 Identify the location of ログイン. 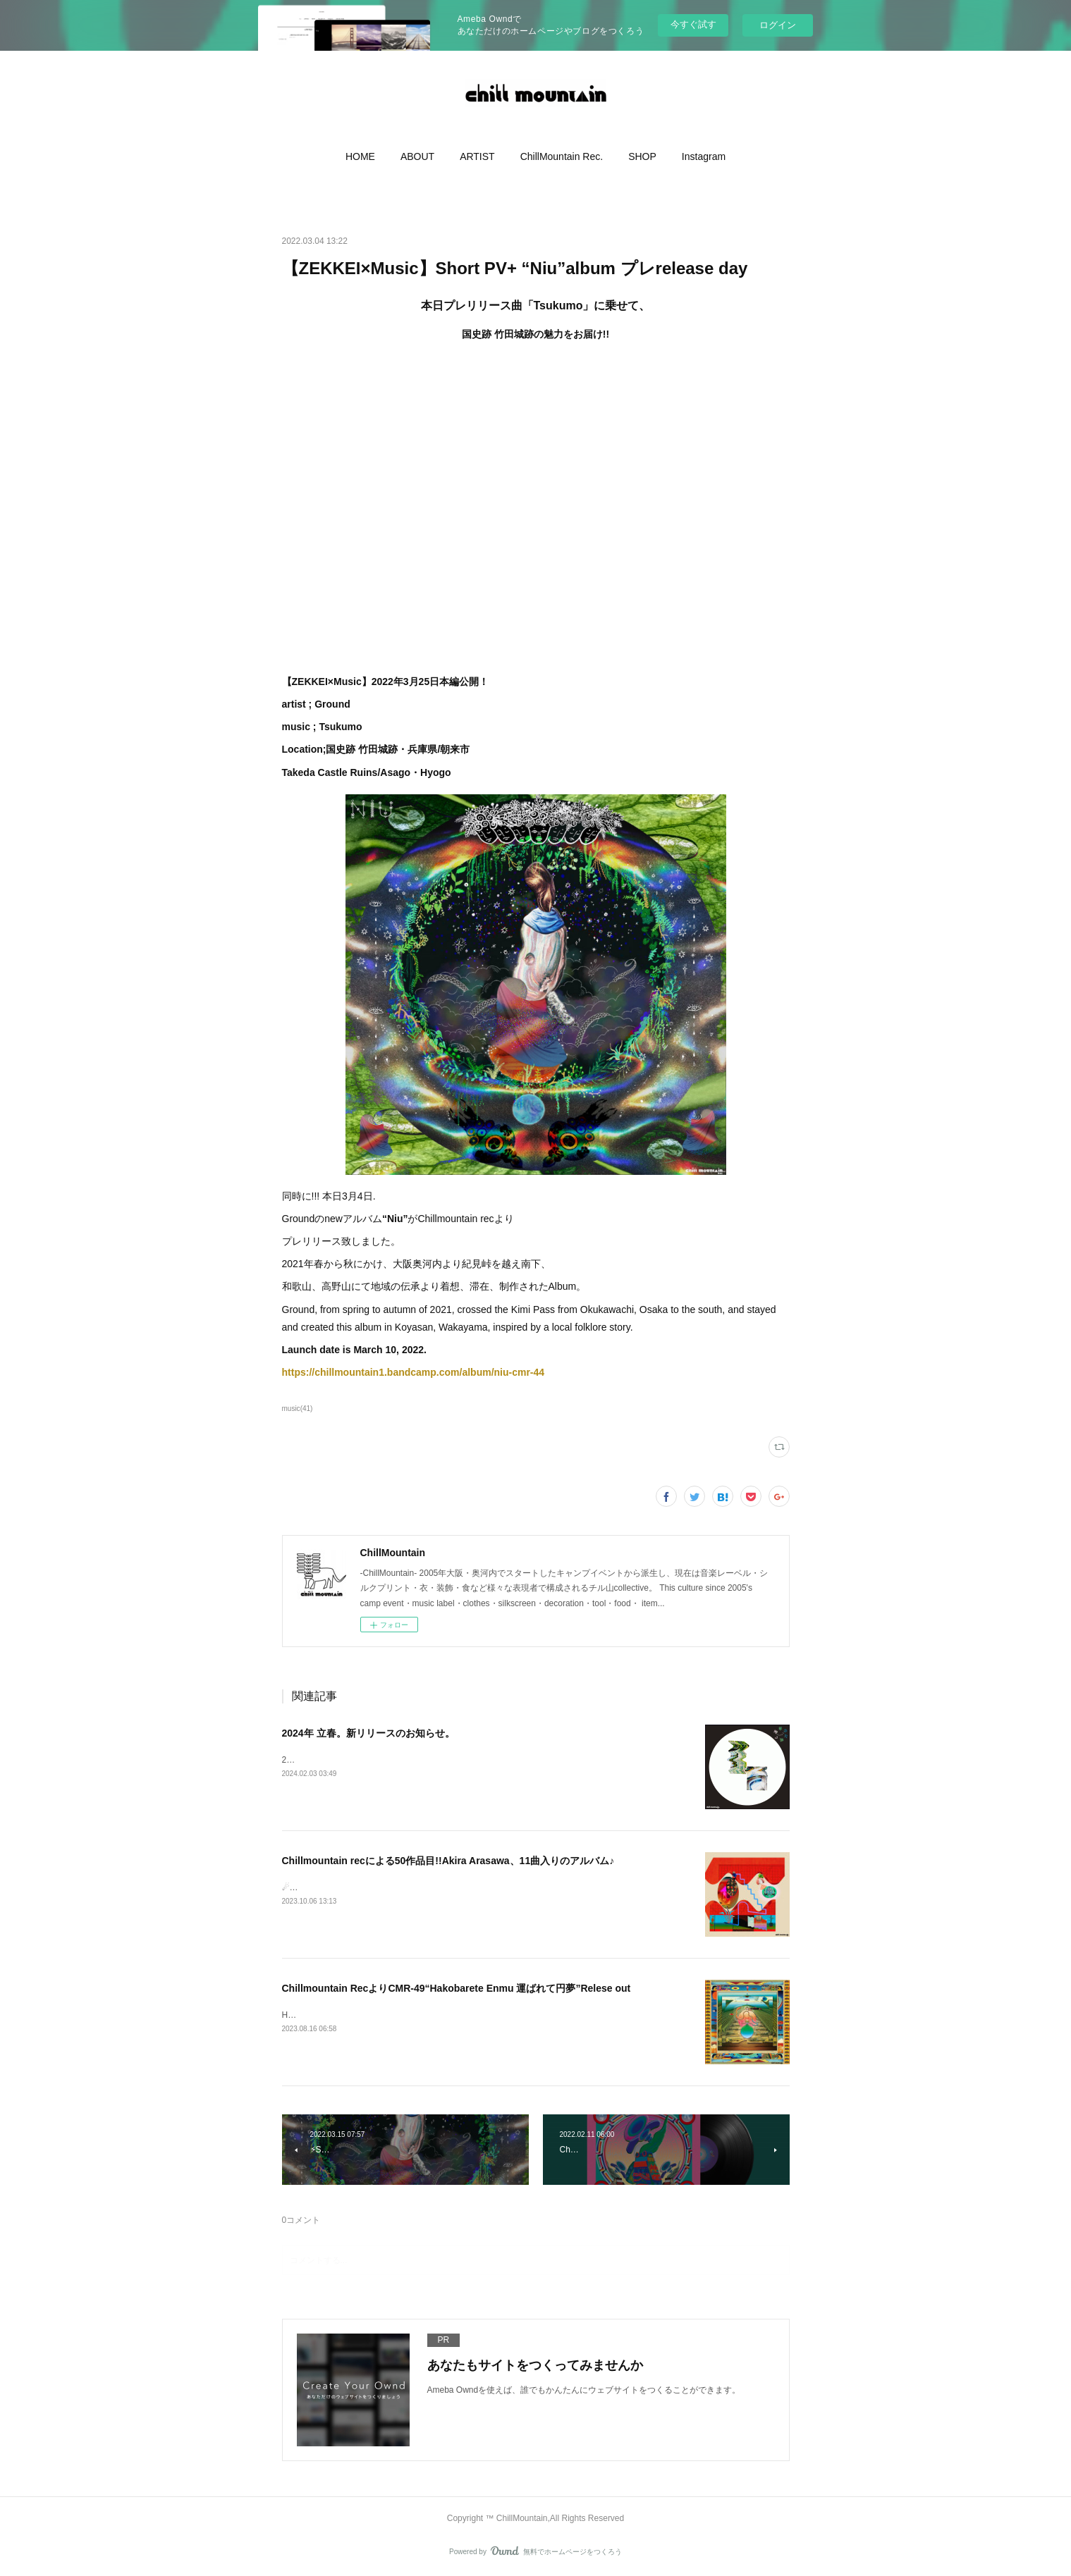
(777, 25).